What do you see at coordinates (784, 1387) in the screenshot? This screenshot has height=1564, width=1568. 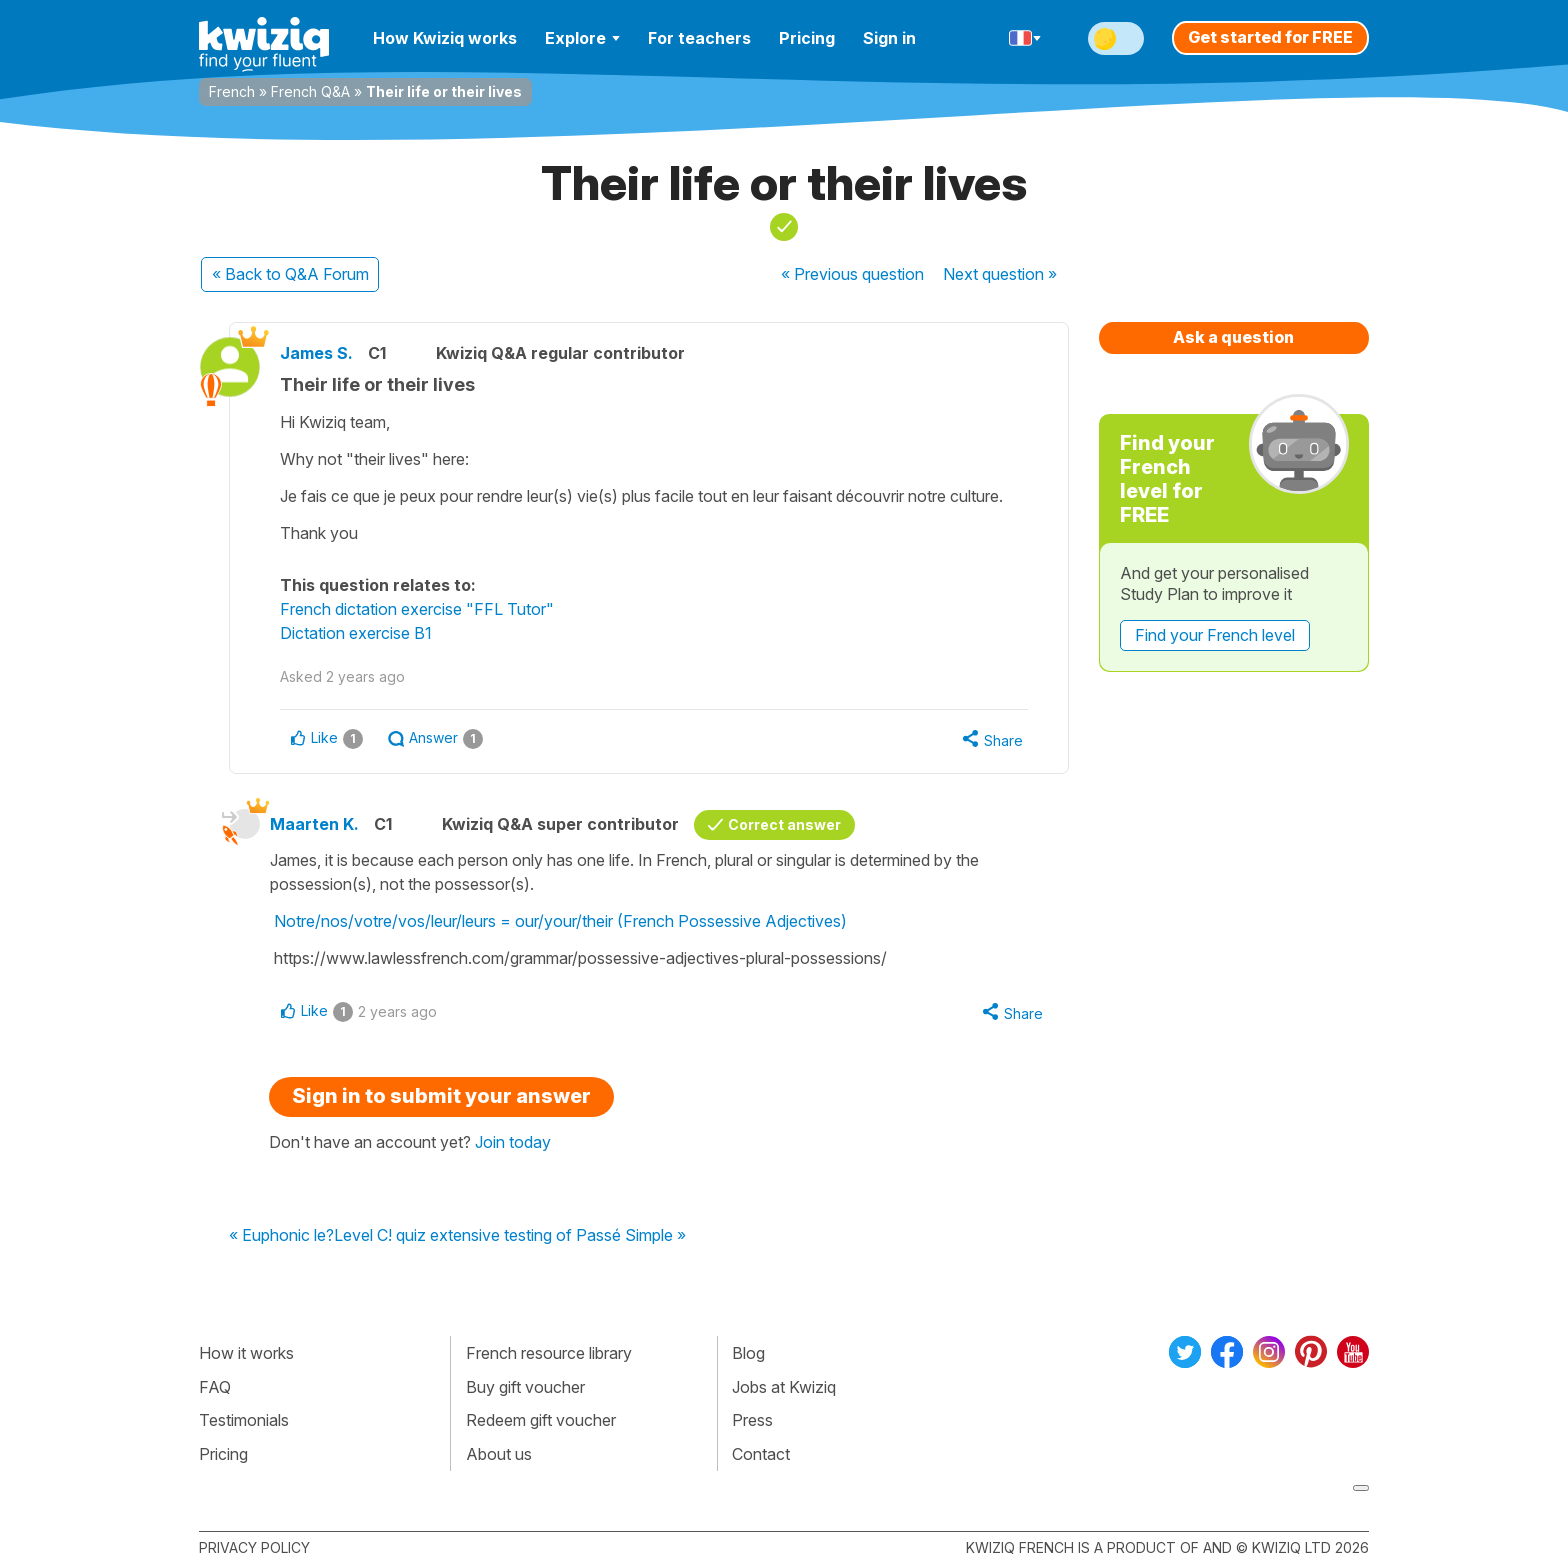 I see `Jobs at Kwiziq` at bounding box center [784, 1387].